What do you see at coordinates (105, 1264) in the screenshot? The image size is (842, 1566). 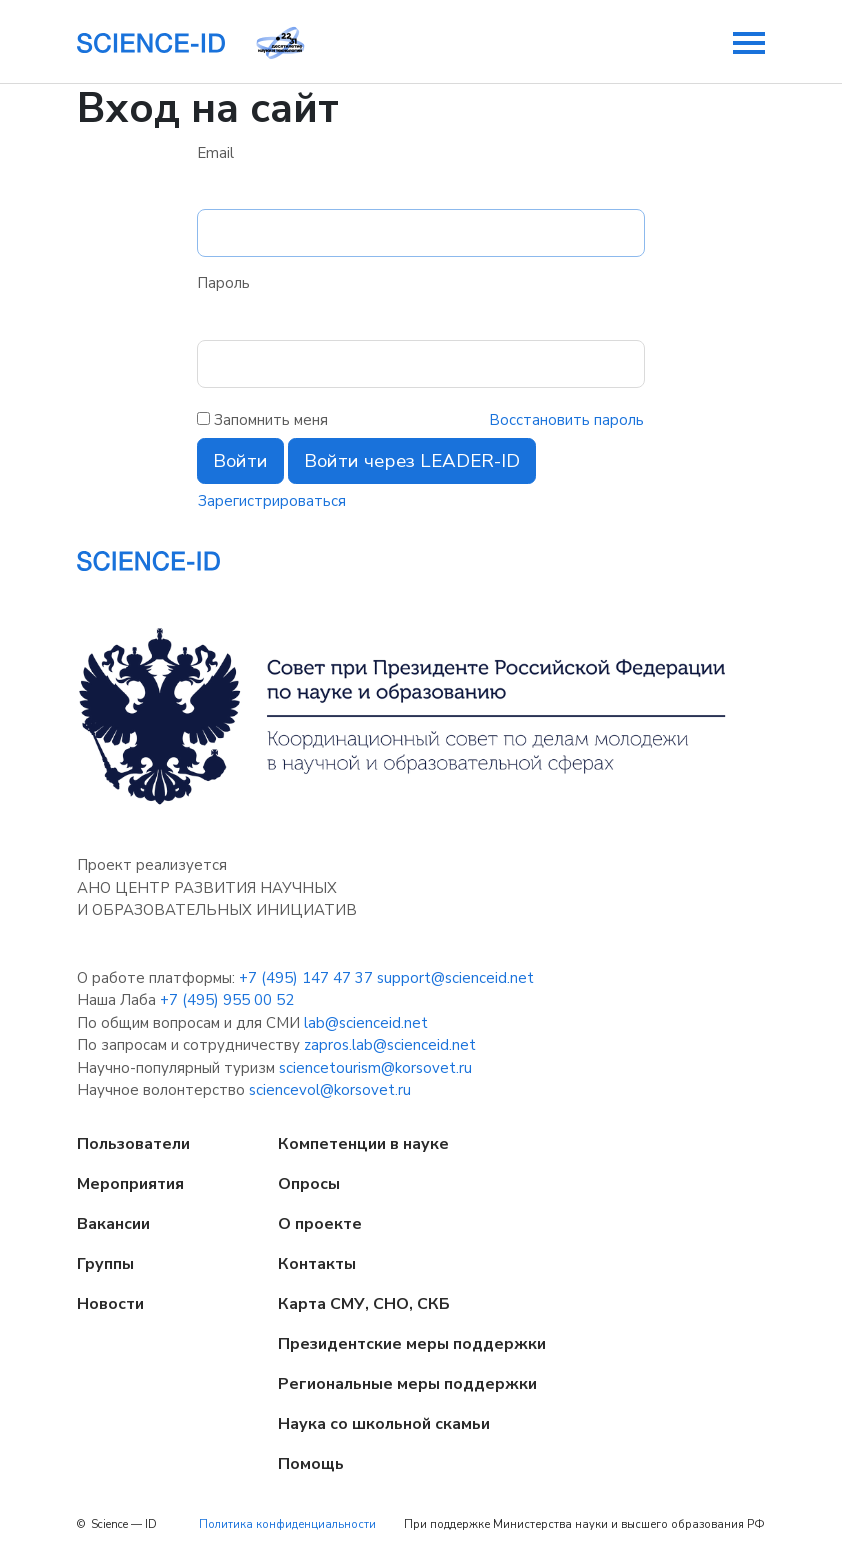 I see `Группы` at bounding box center [105, 1264].